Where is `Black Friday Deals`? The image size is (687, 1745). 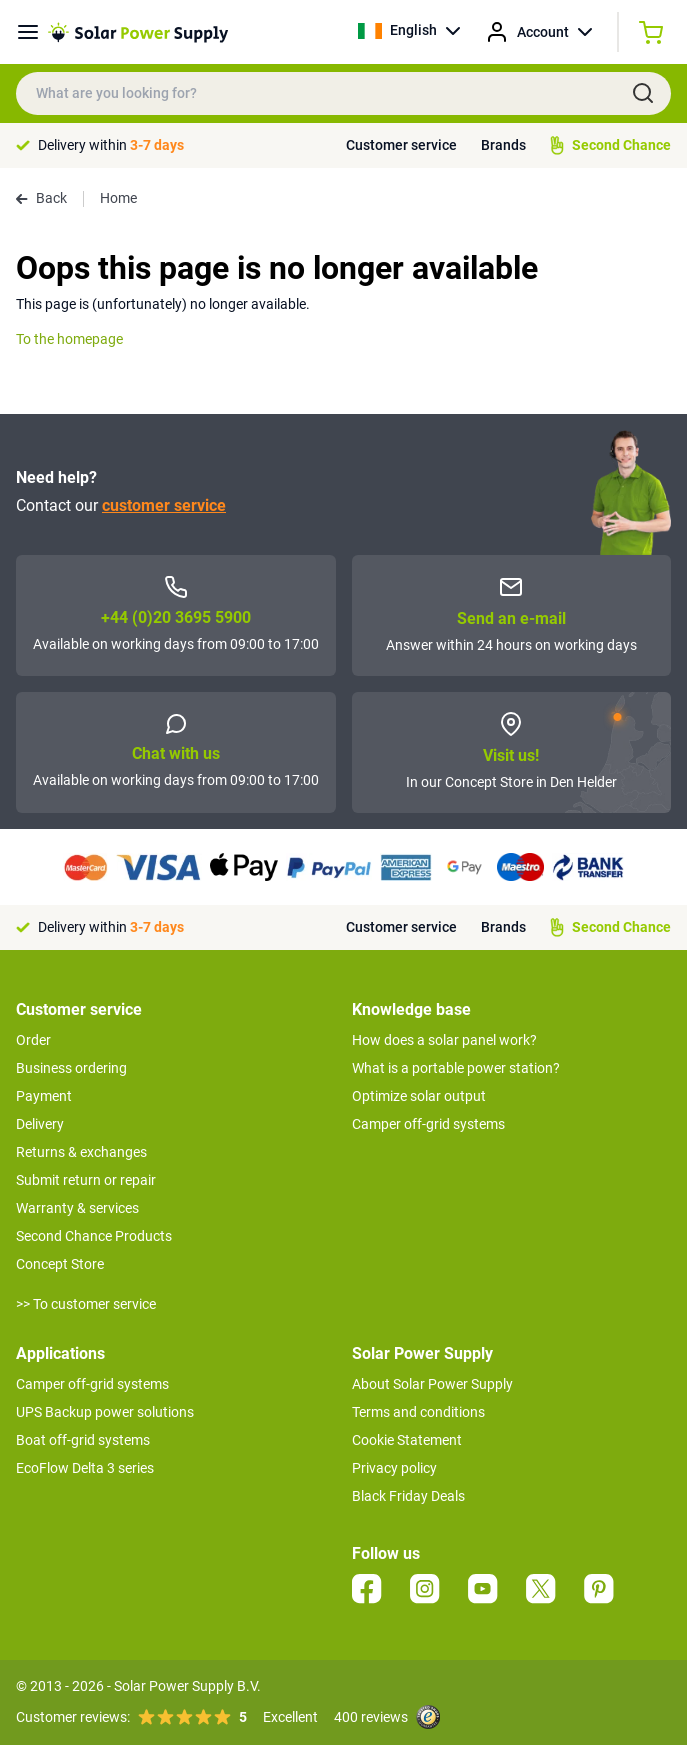
Black Friday Deals is located at coordinates (408, 1496).